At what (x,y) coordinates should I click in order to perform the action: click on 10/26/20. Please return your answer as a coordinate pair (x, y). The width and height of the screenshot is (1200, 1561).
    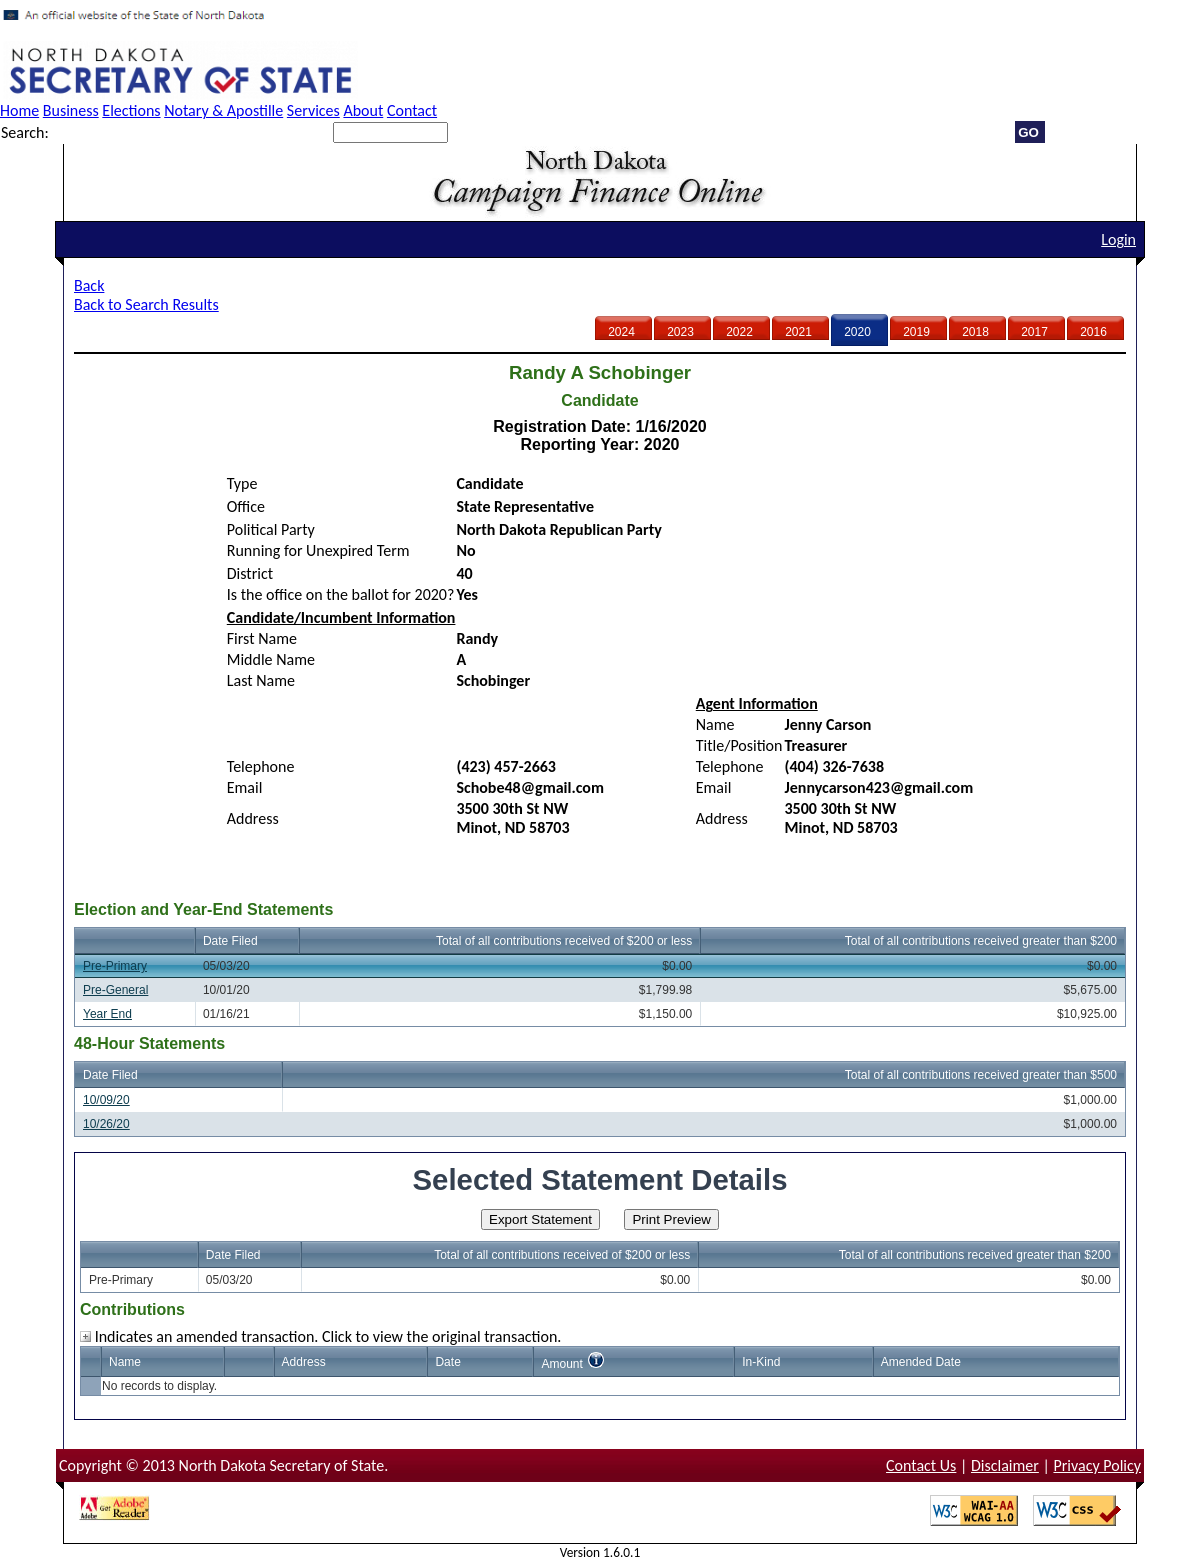
    Looking at the image, I should click on (106, 1124).